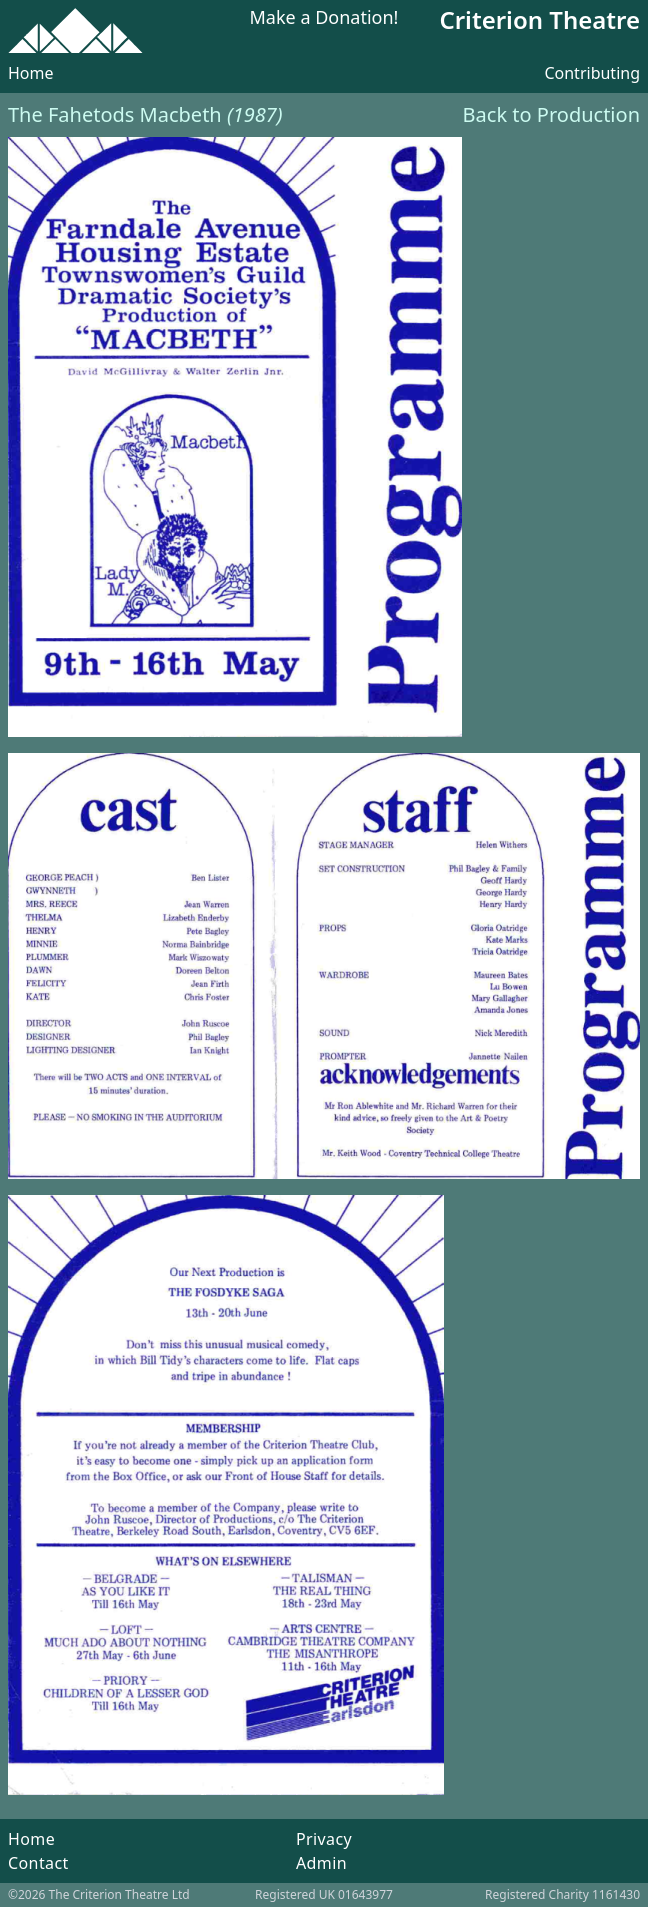  I want to click on Privacy, so click(324, 1839).